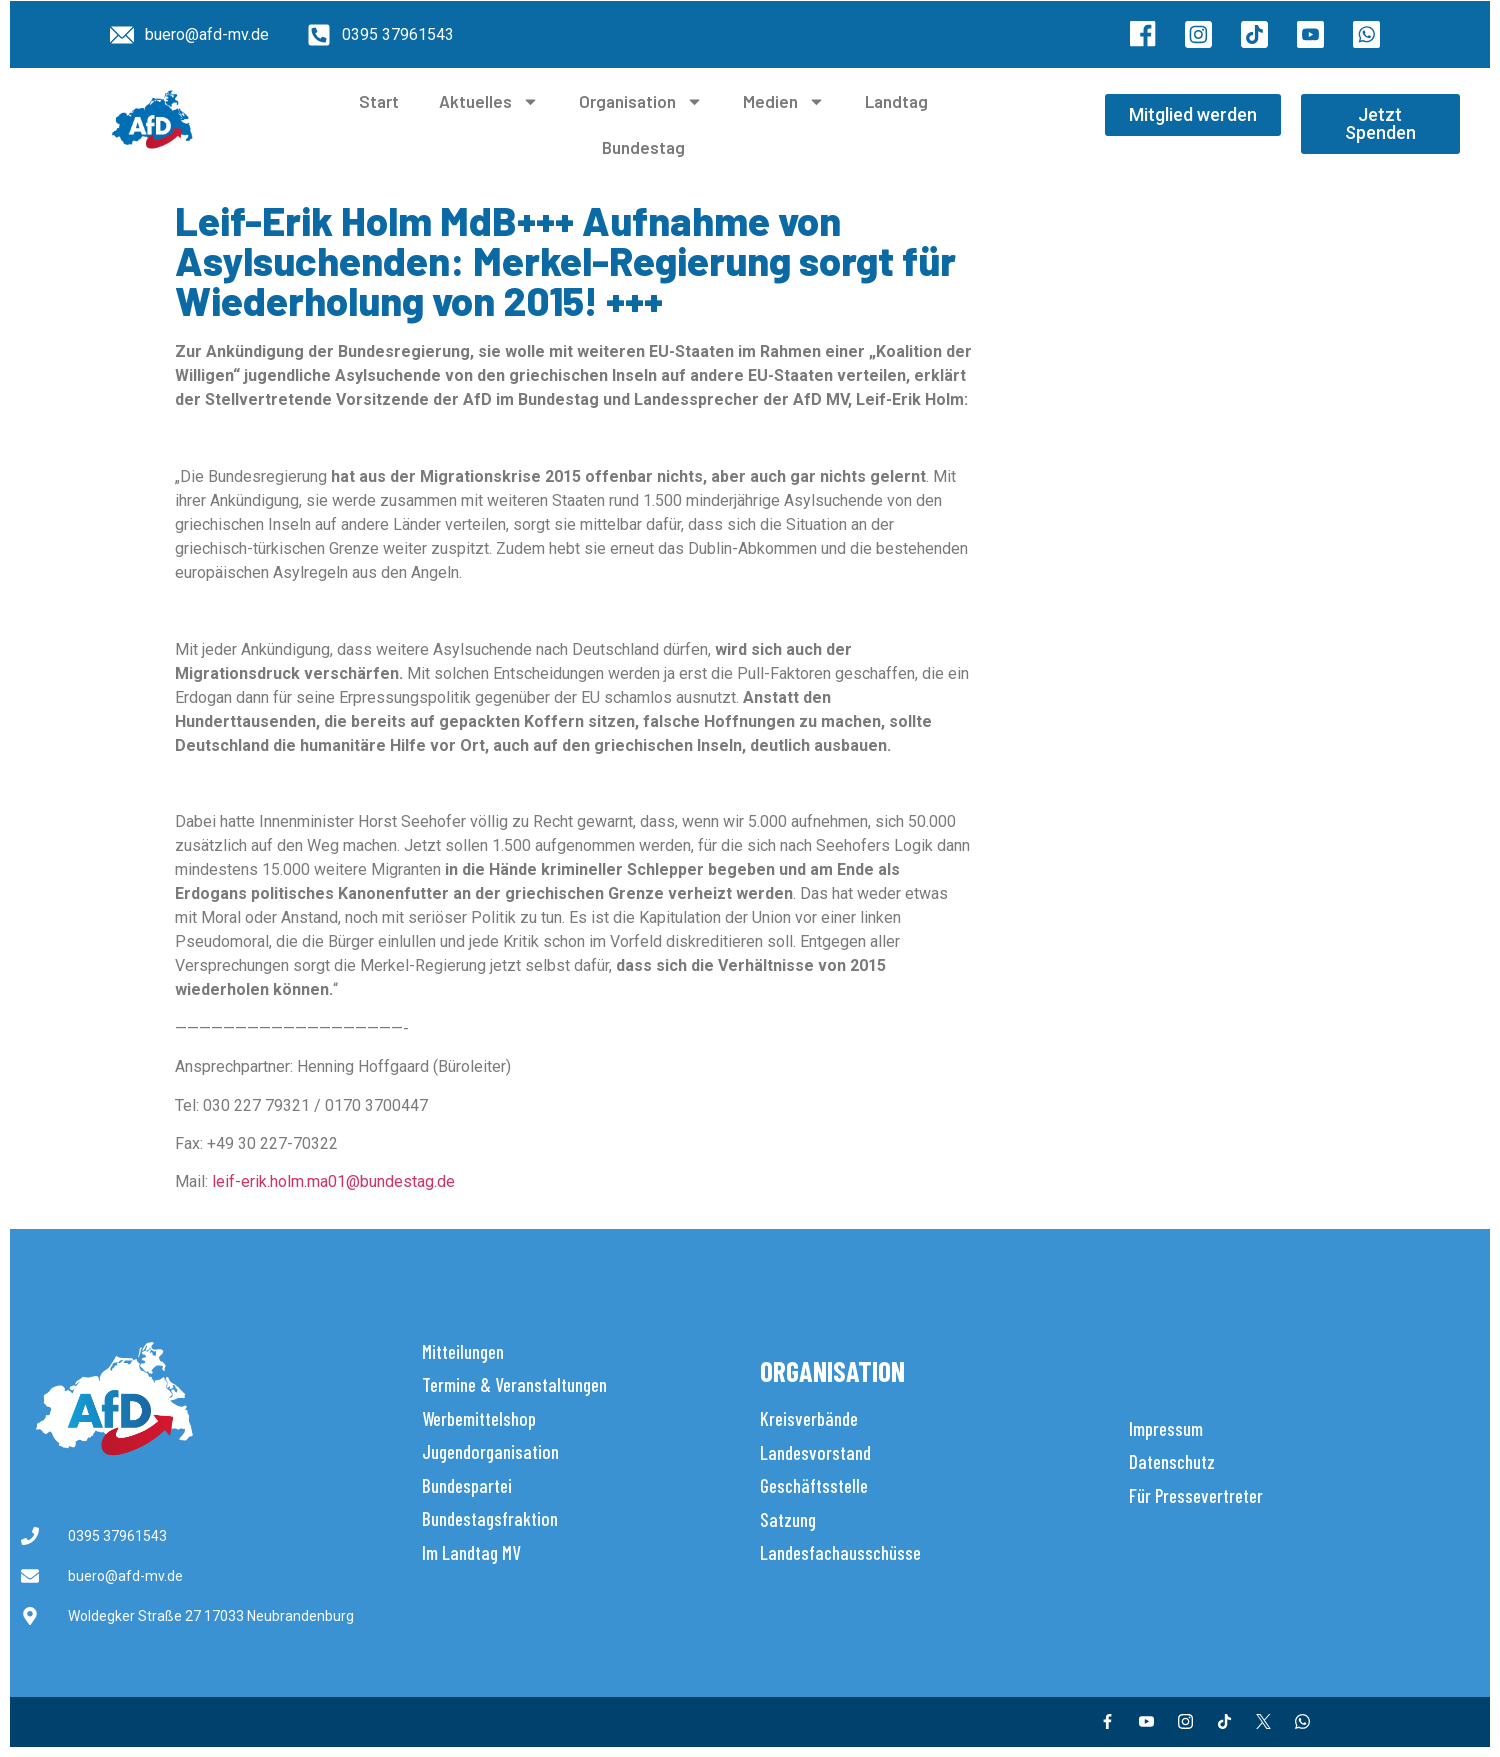  I want to click on leif-erik.holm.ma01@bundestag.de, so click(333, 1181).